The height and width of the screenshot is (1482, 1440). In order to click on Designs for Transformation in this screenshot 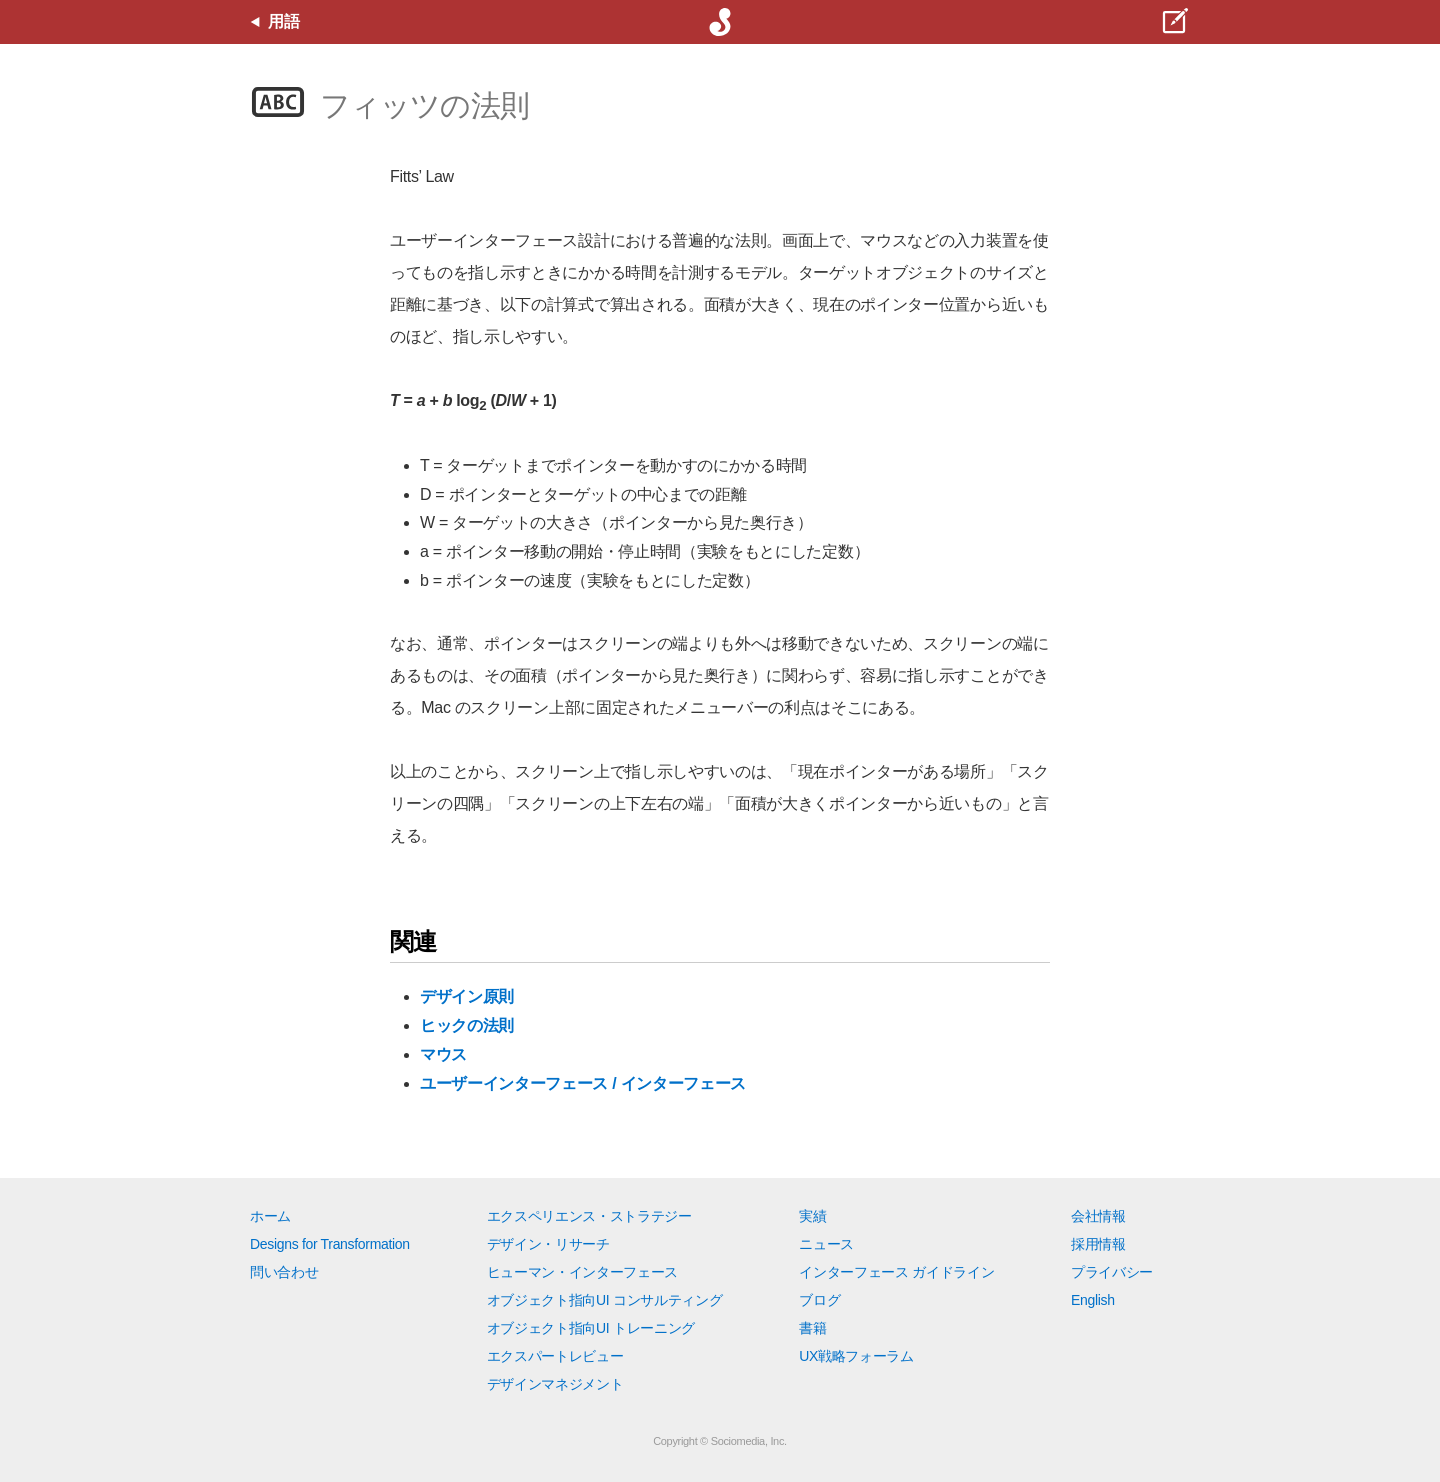, I will do `click(330, 1244)`.